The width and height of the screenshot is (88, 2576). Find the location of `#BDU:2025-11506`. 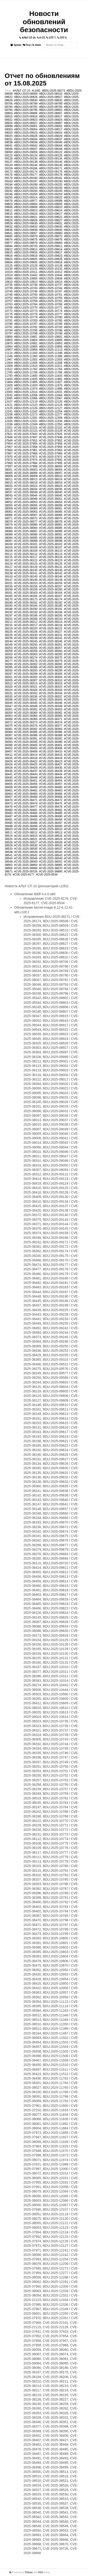

#BDU:2025-11506 is located at coordinates (50, 362).